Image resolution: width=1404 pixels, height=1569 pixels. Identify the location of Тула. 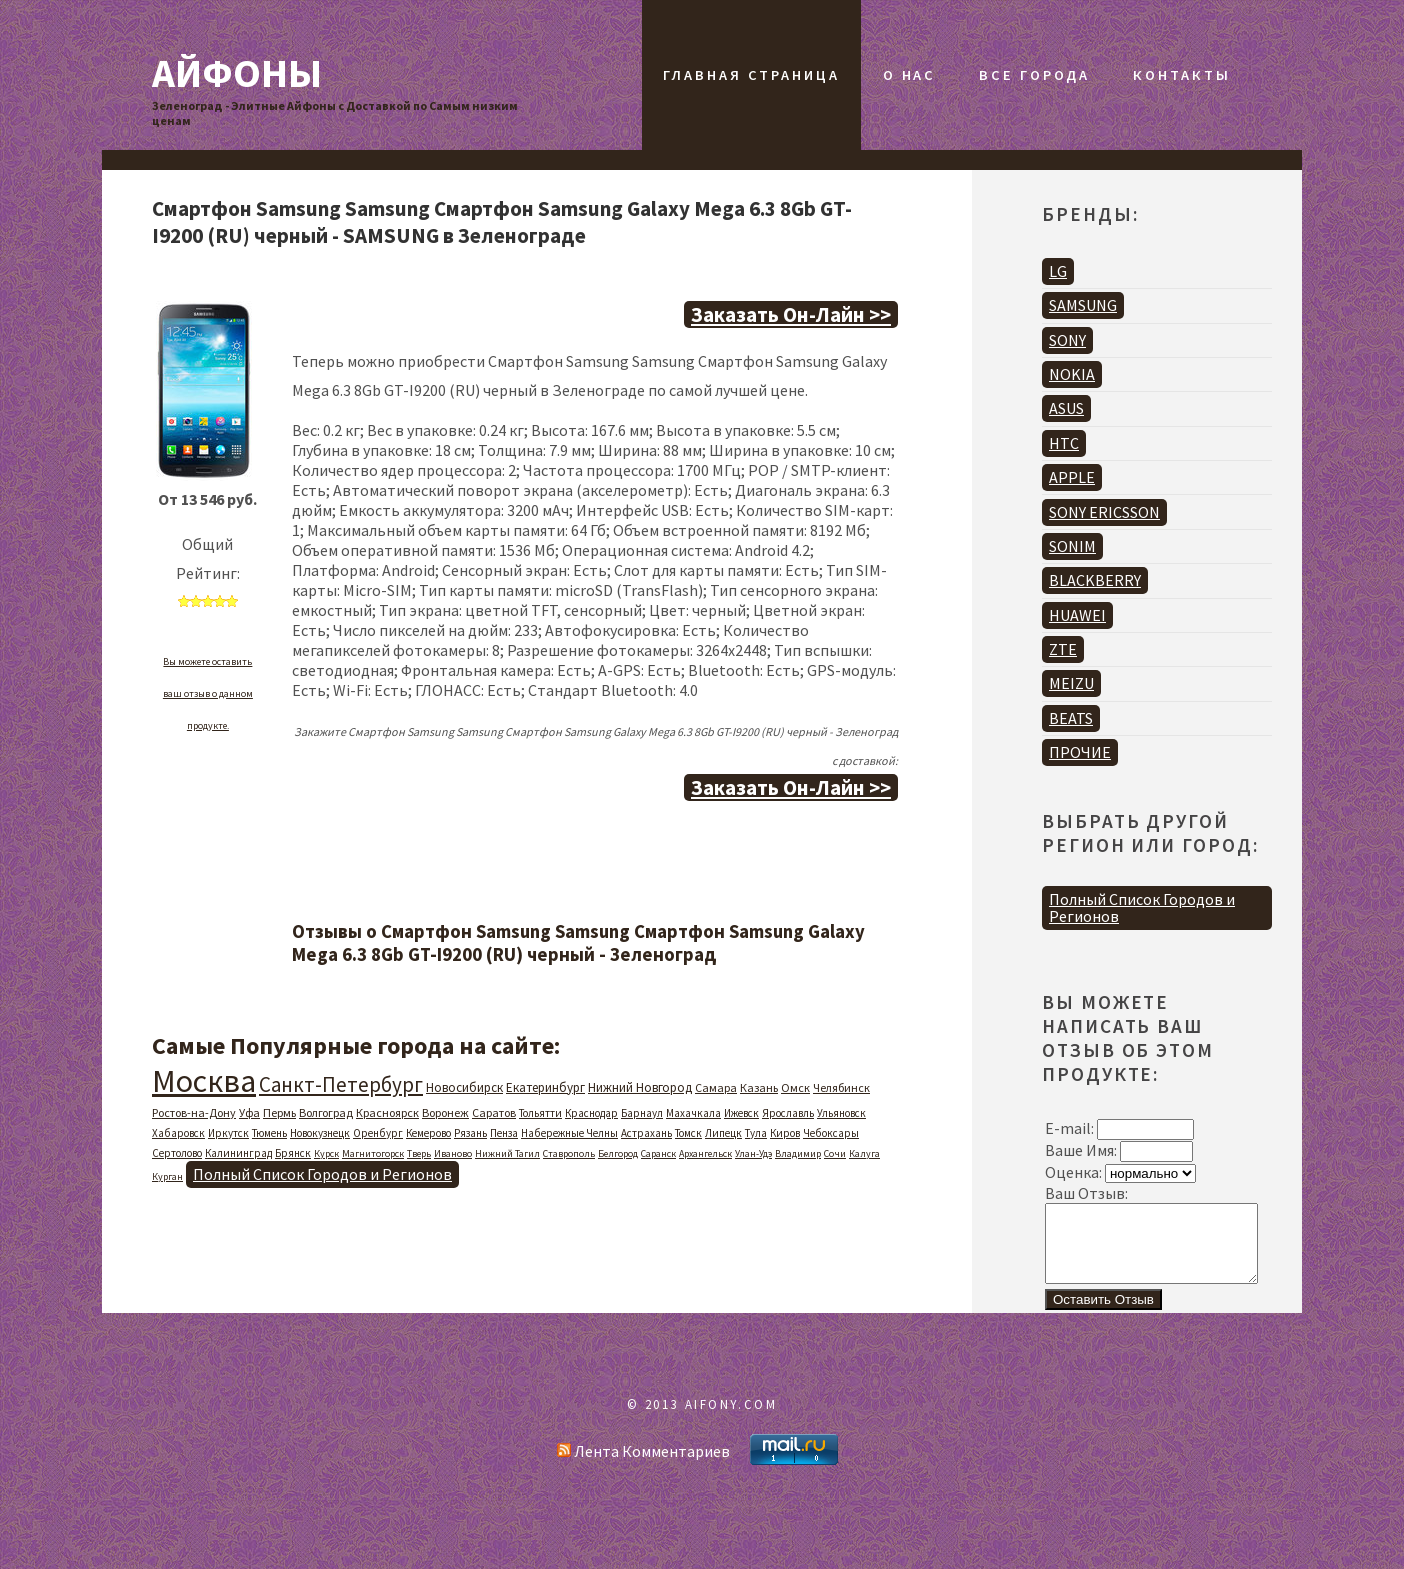
(756, 1133).